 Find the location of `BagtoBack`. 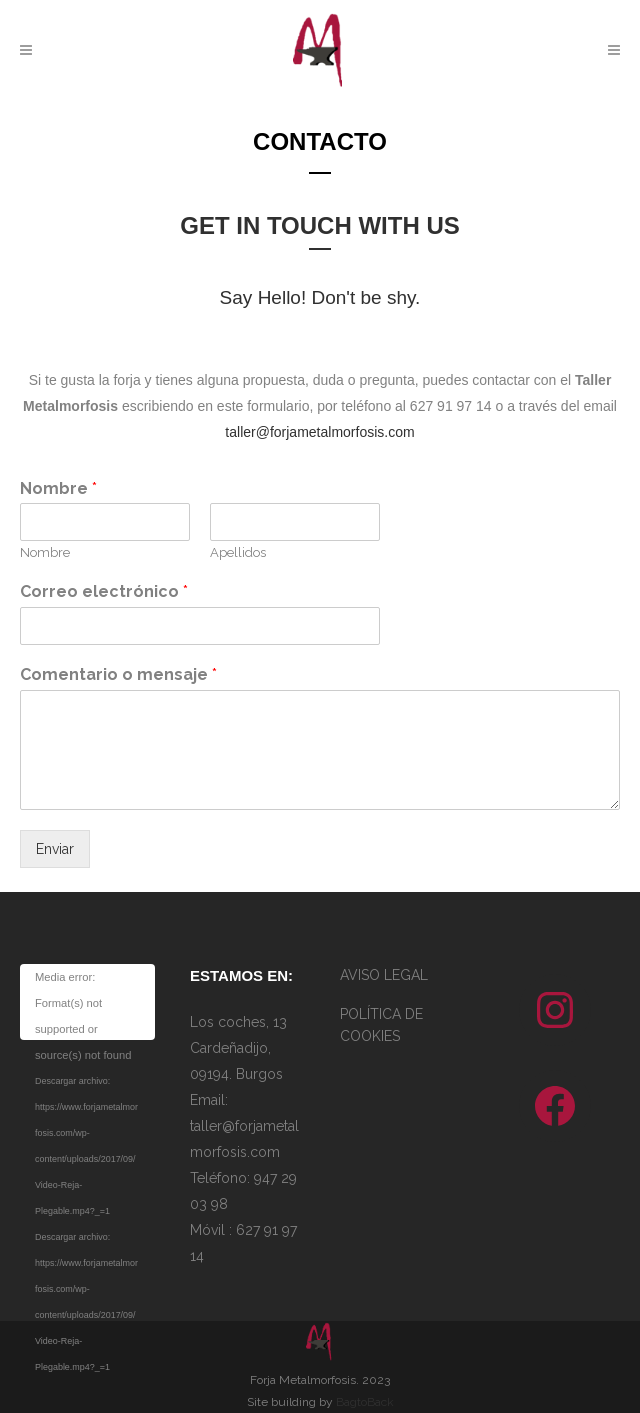

BagtoBack is located at coordinates (365, 1402).